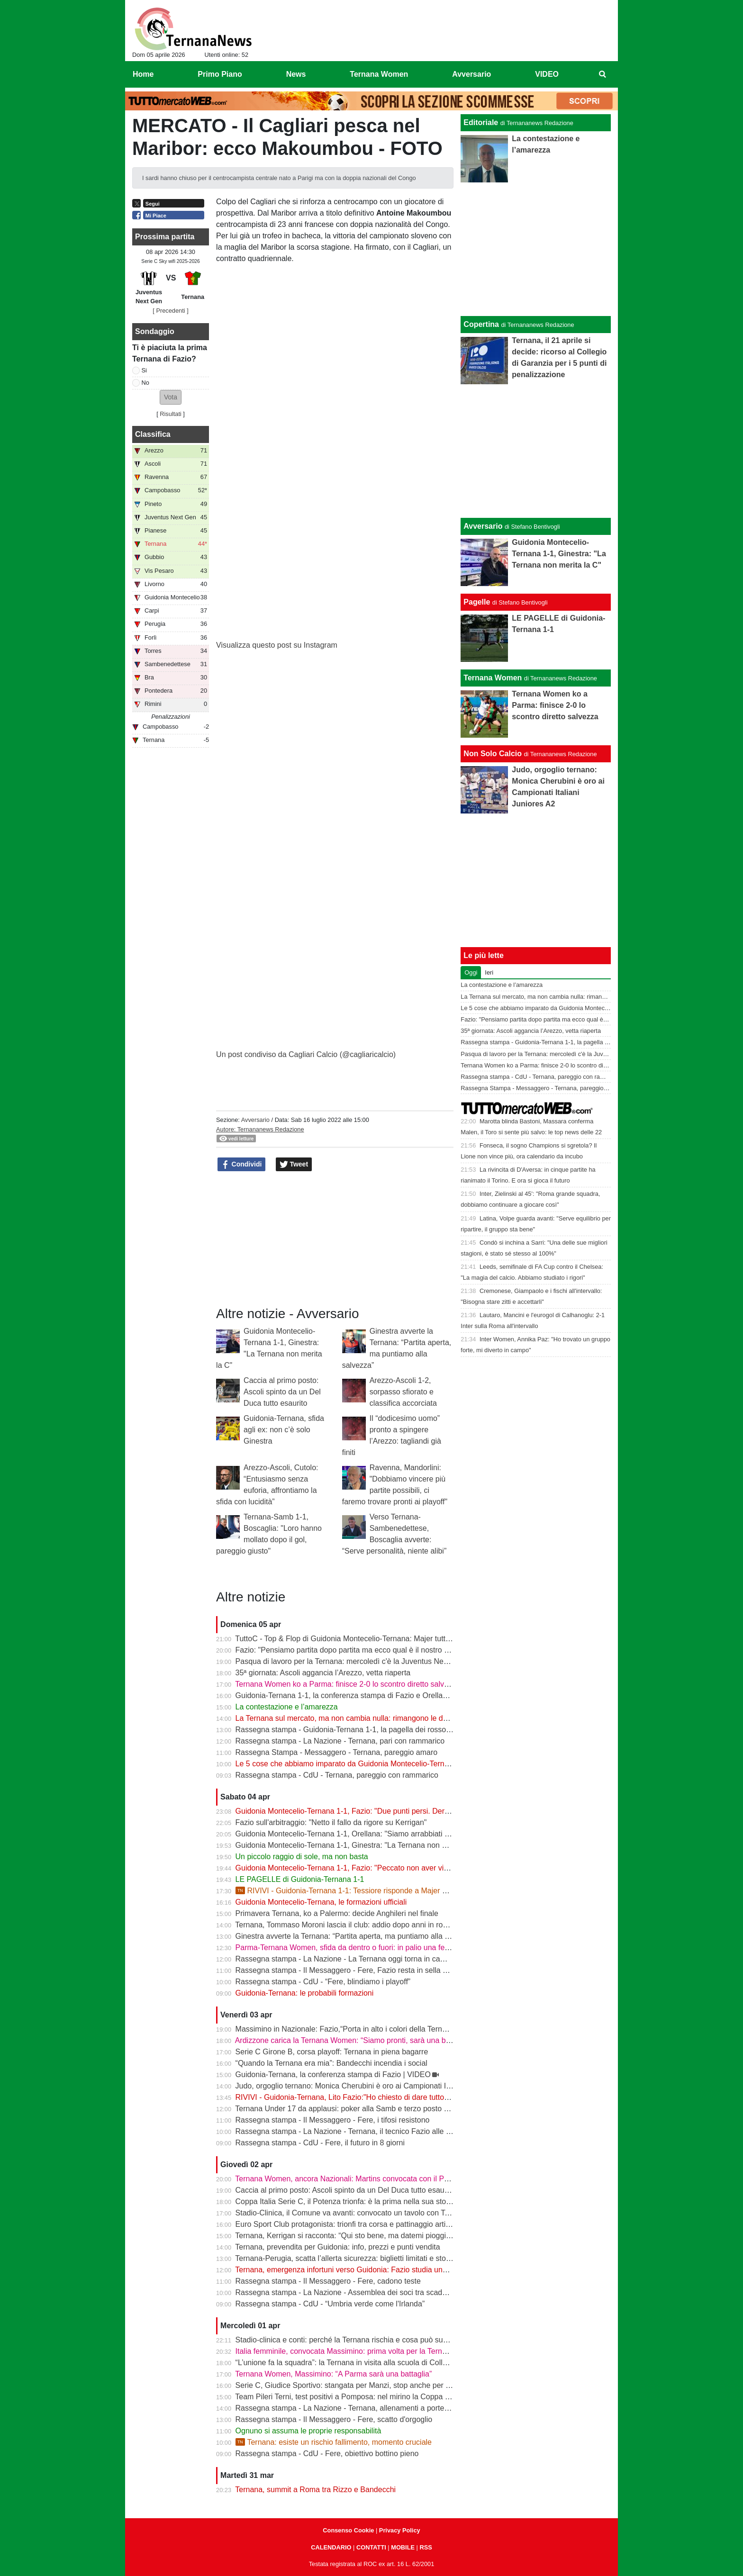  What do you see at coordinates (153, 434) in the screenshot?
I see `Classifica` at bounding box center [153, 434].